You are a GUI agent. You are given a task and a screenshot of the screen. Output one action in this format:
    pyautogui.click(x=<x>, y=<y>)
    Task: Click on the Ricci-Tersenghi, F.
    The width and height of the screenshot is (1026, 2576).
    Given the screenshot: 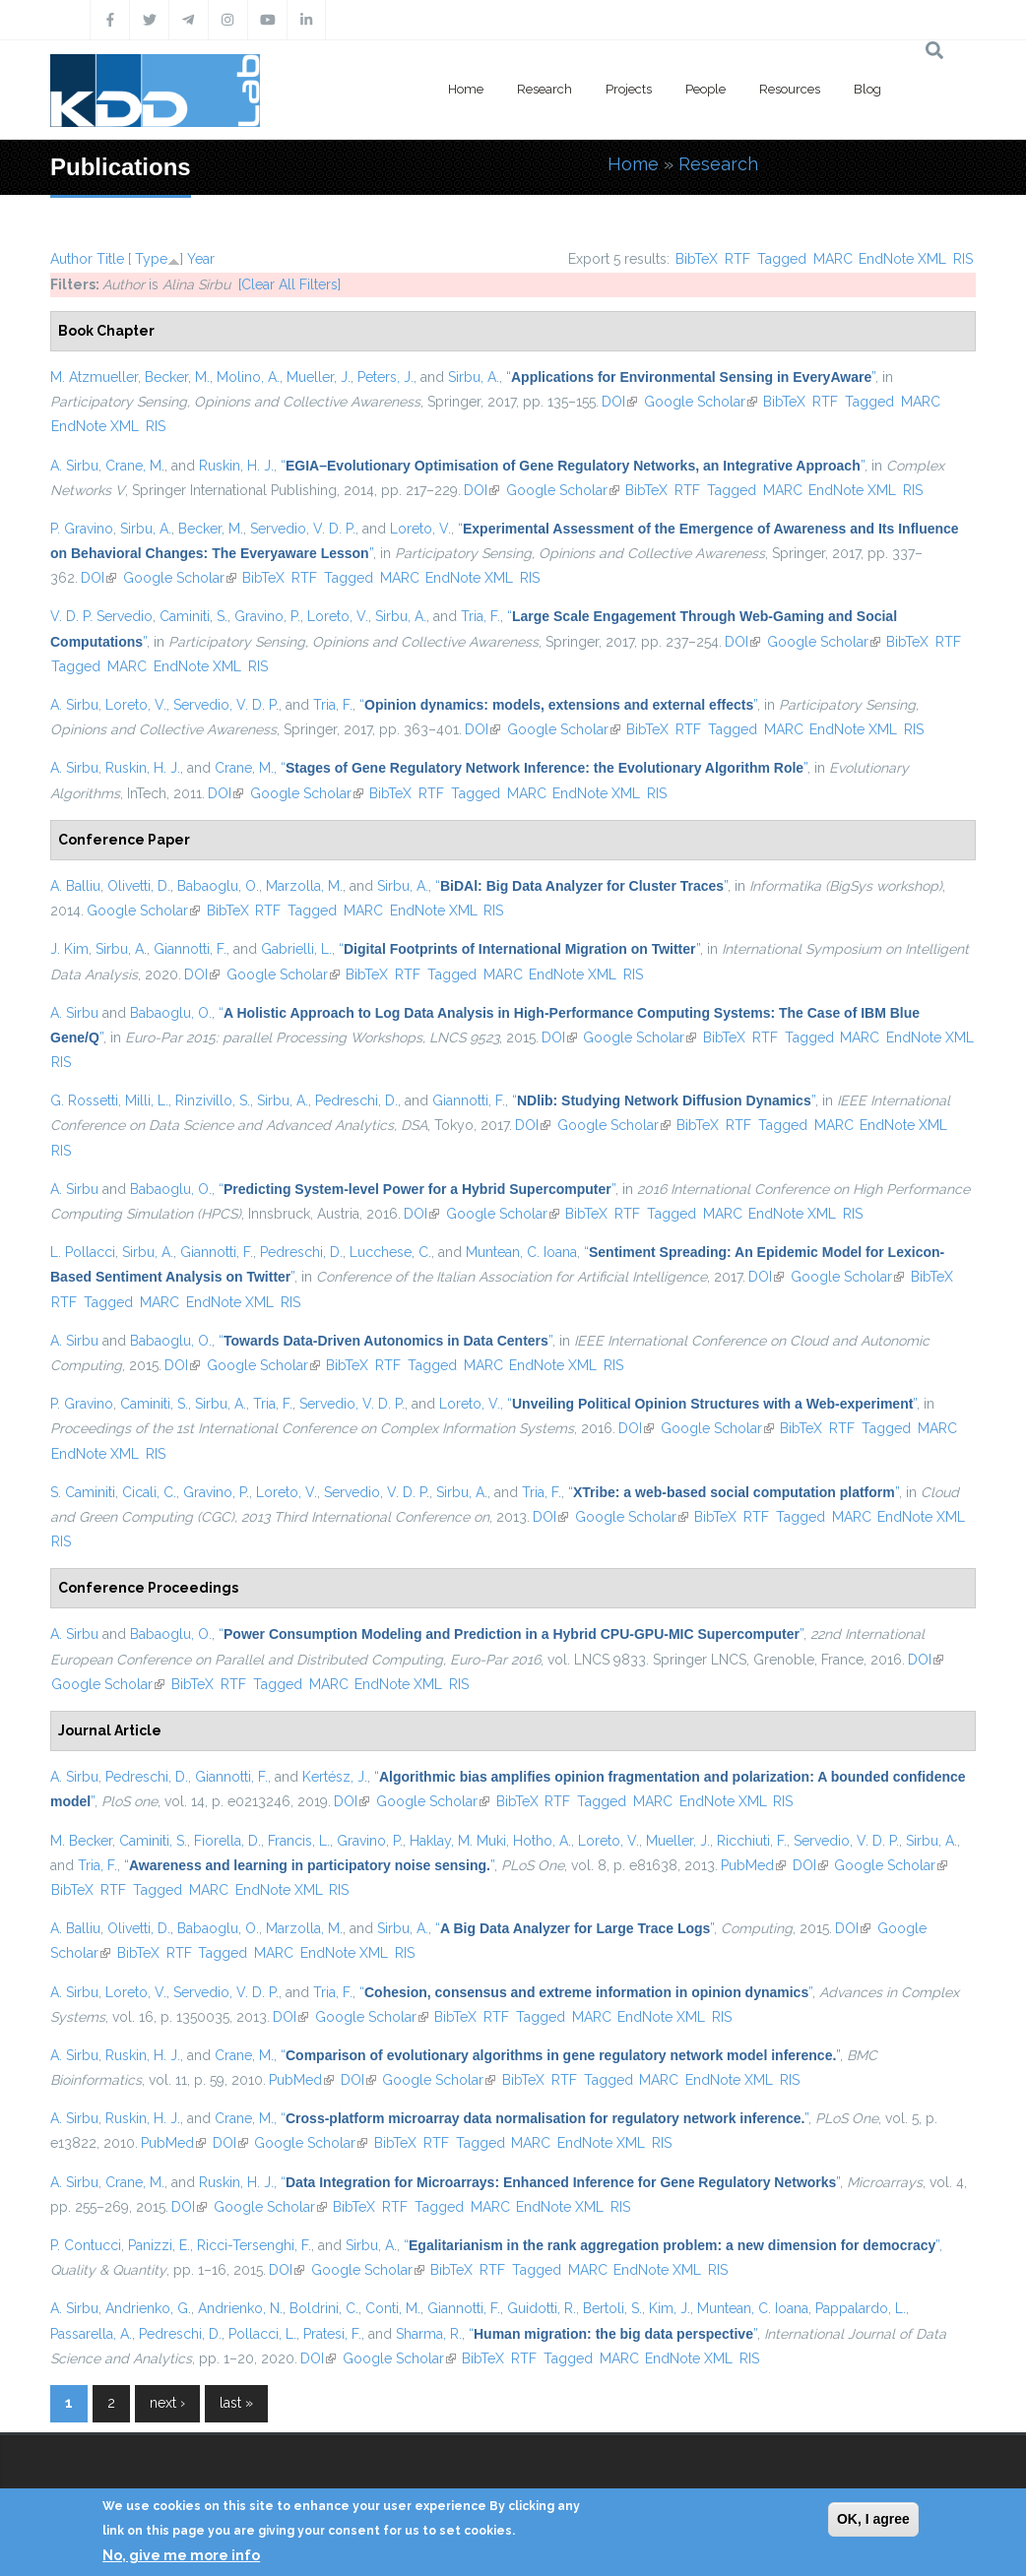 What is the action you would take?
    pyautogui.click(x=254, y=2245)
    